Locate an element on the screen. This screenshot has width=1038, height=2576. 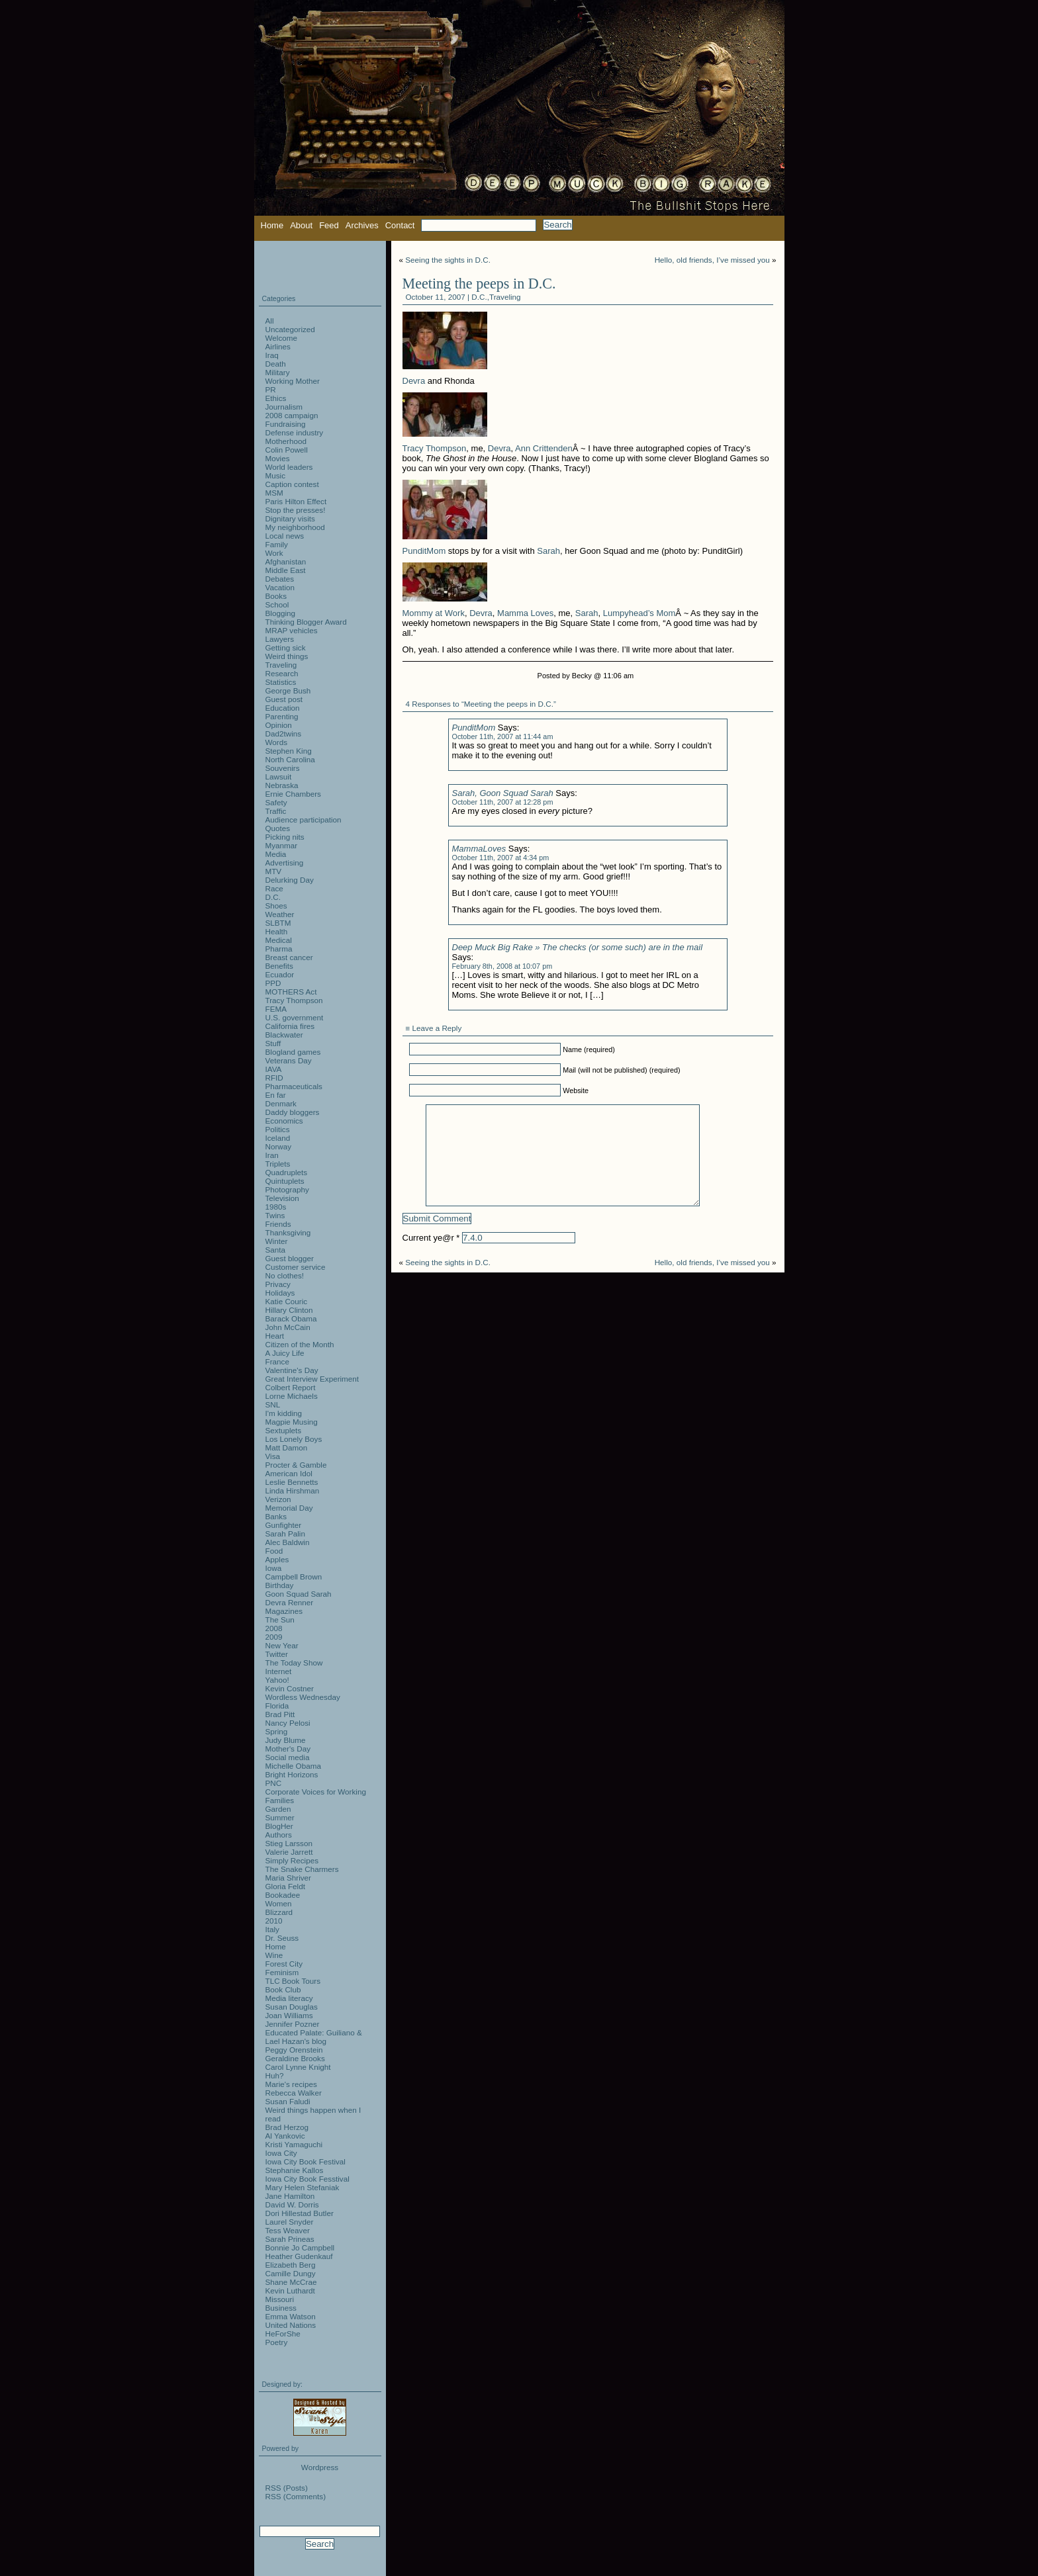
My neighborhood is located at coordinates (295, 527).